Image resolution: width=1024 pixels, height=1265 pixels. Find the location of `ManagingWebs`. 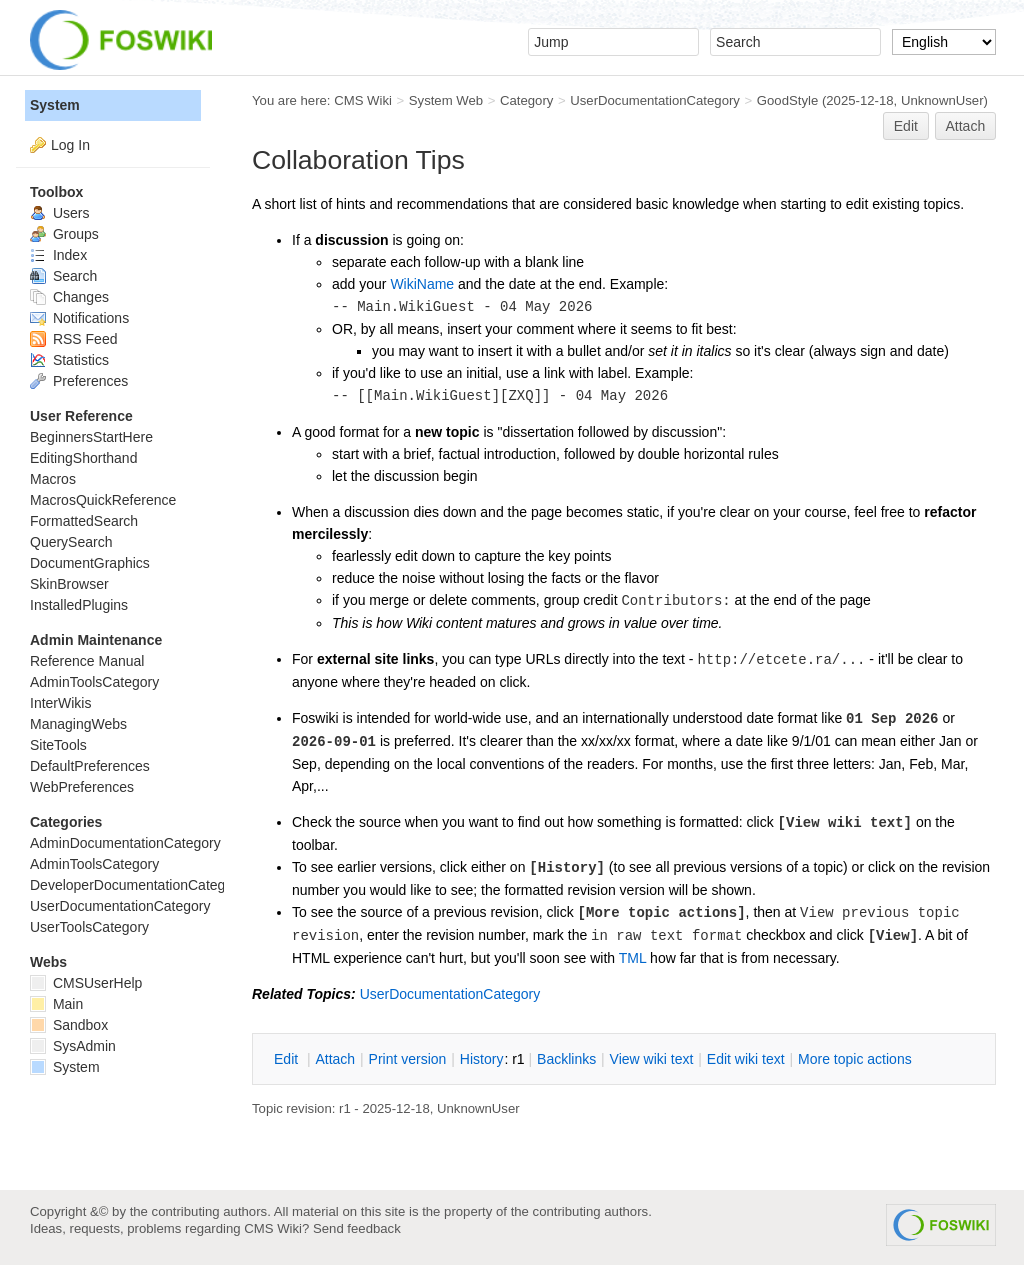

ManagingWebs is located at coordinates (78, 724).